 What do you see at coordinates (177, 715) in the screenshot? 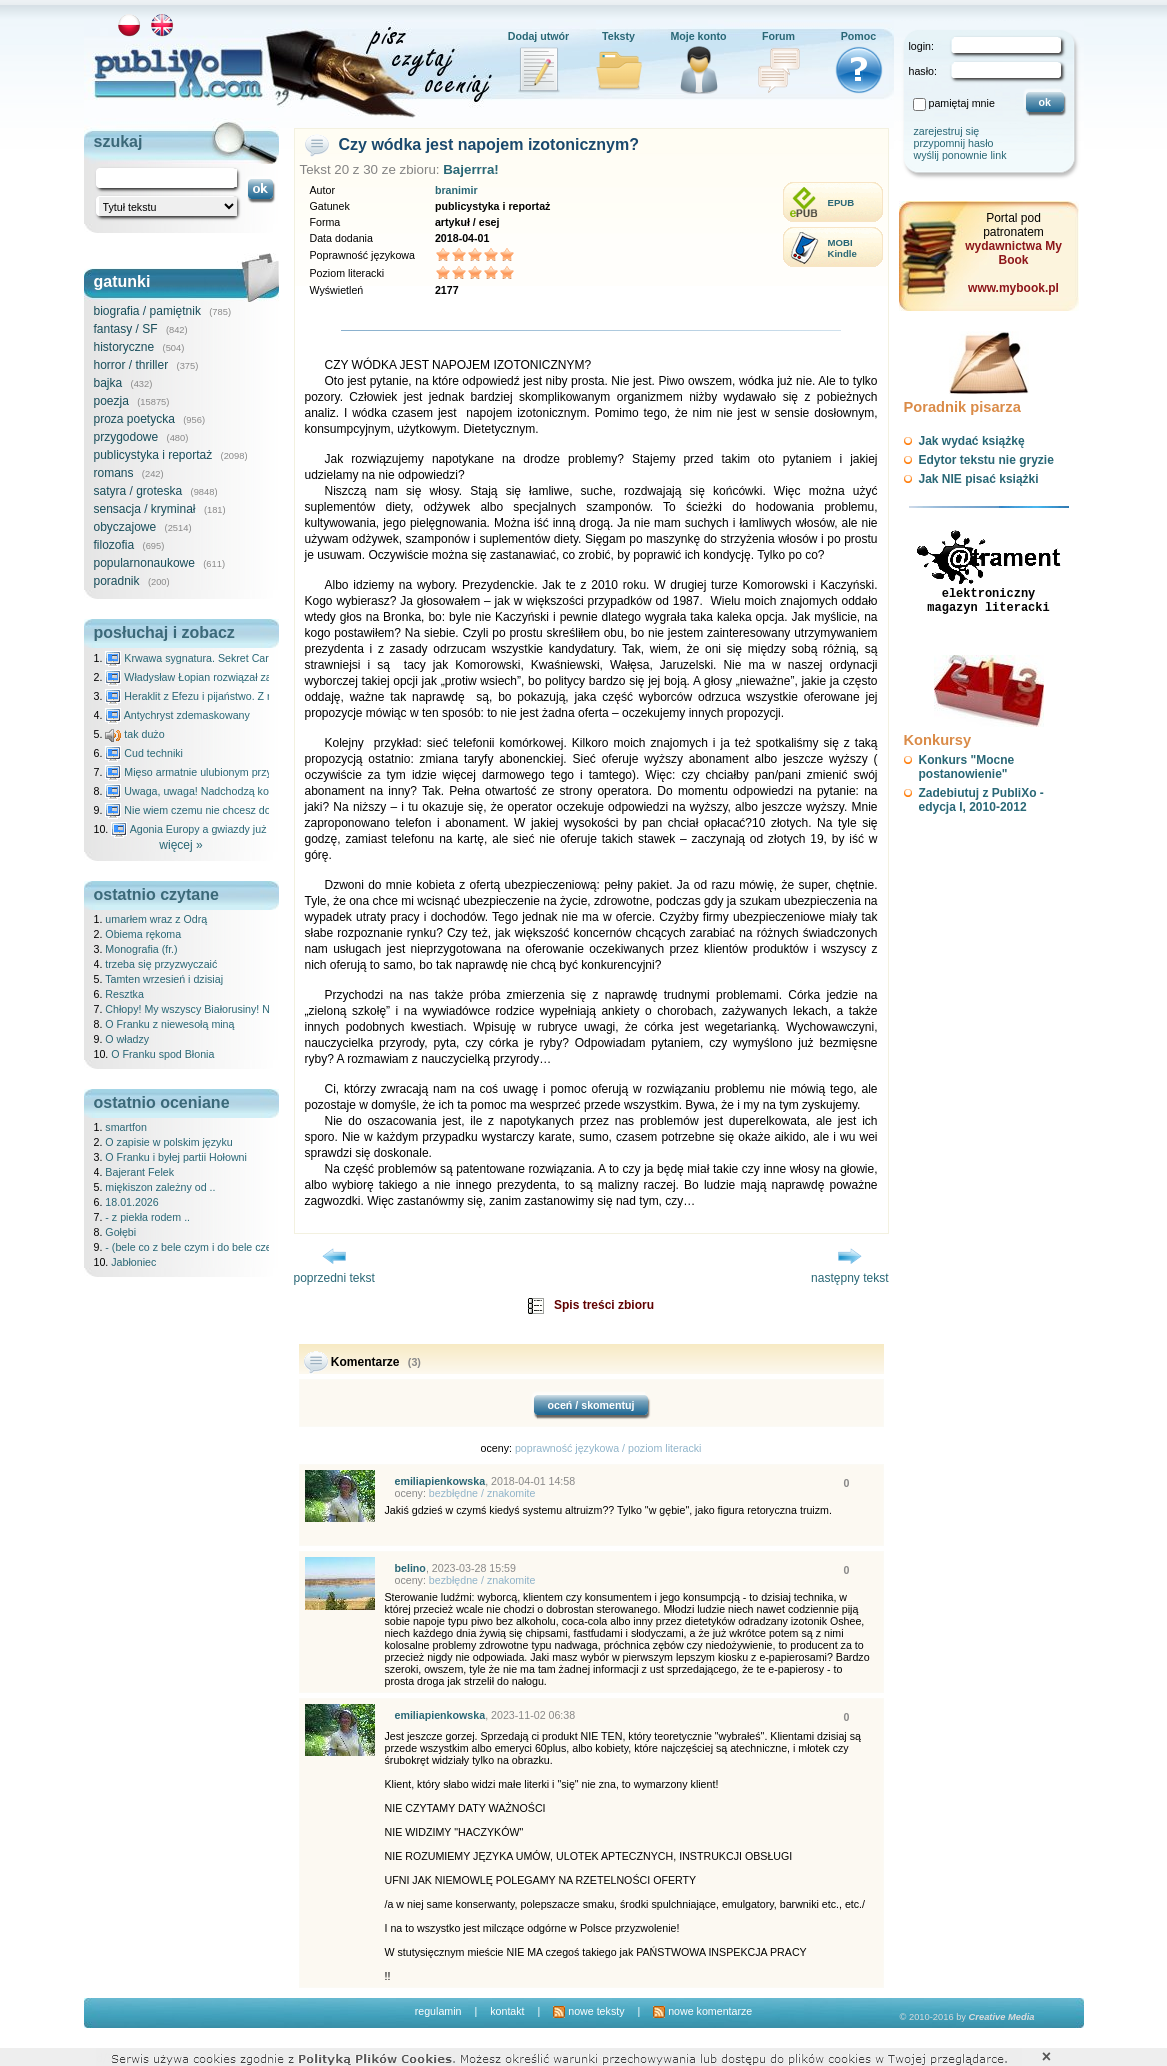
I see `Antychryst zdemaskowany` at bounding box center [177, 715].